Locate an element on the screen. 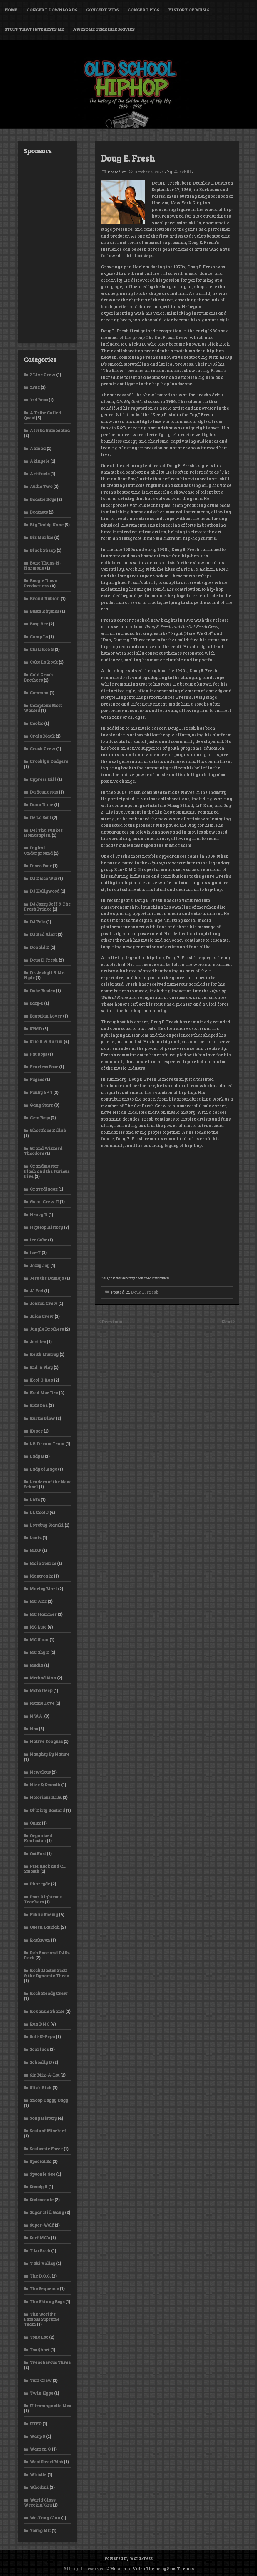 The image size is (257, 2576). Heavy D is located at coordinates (38, 1214).